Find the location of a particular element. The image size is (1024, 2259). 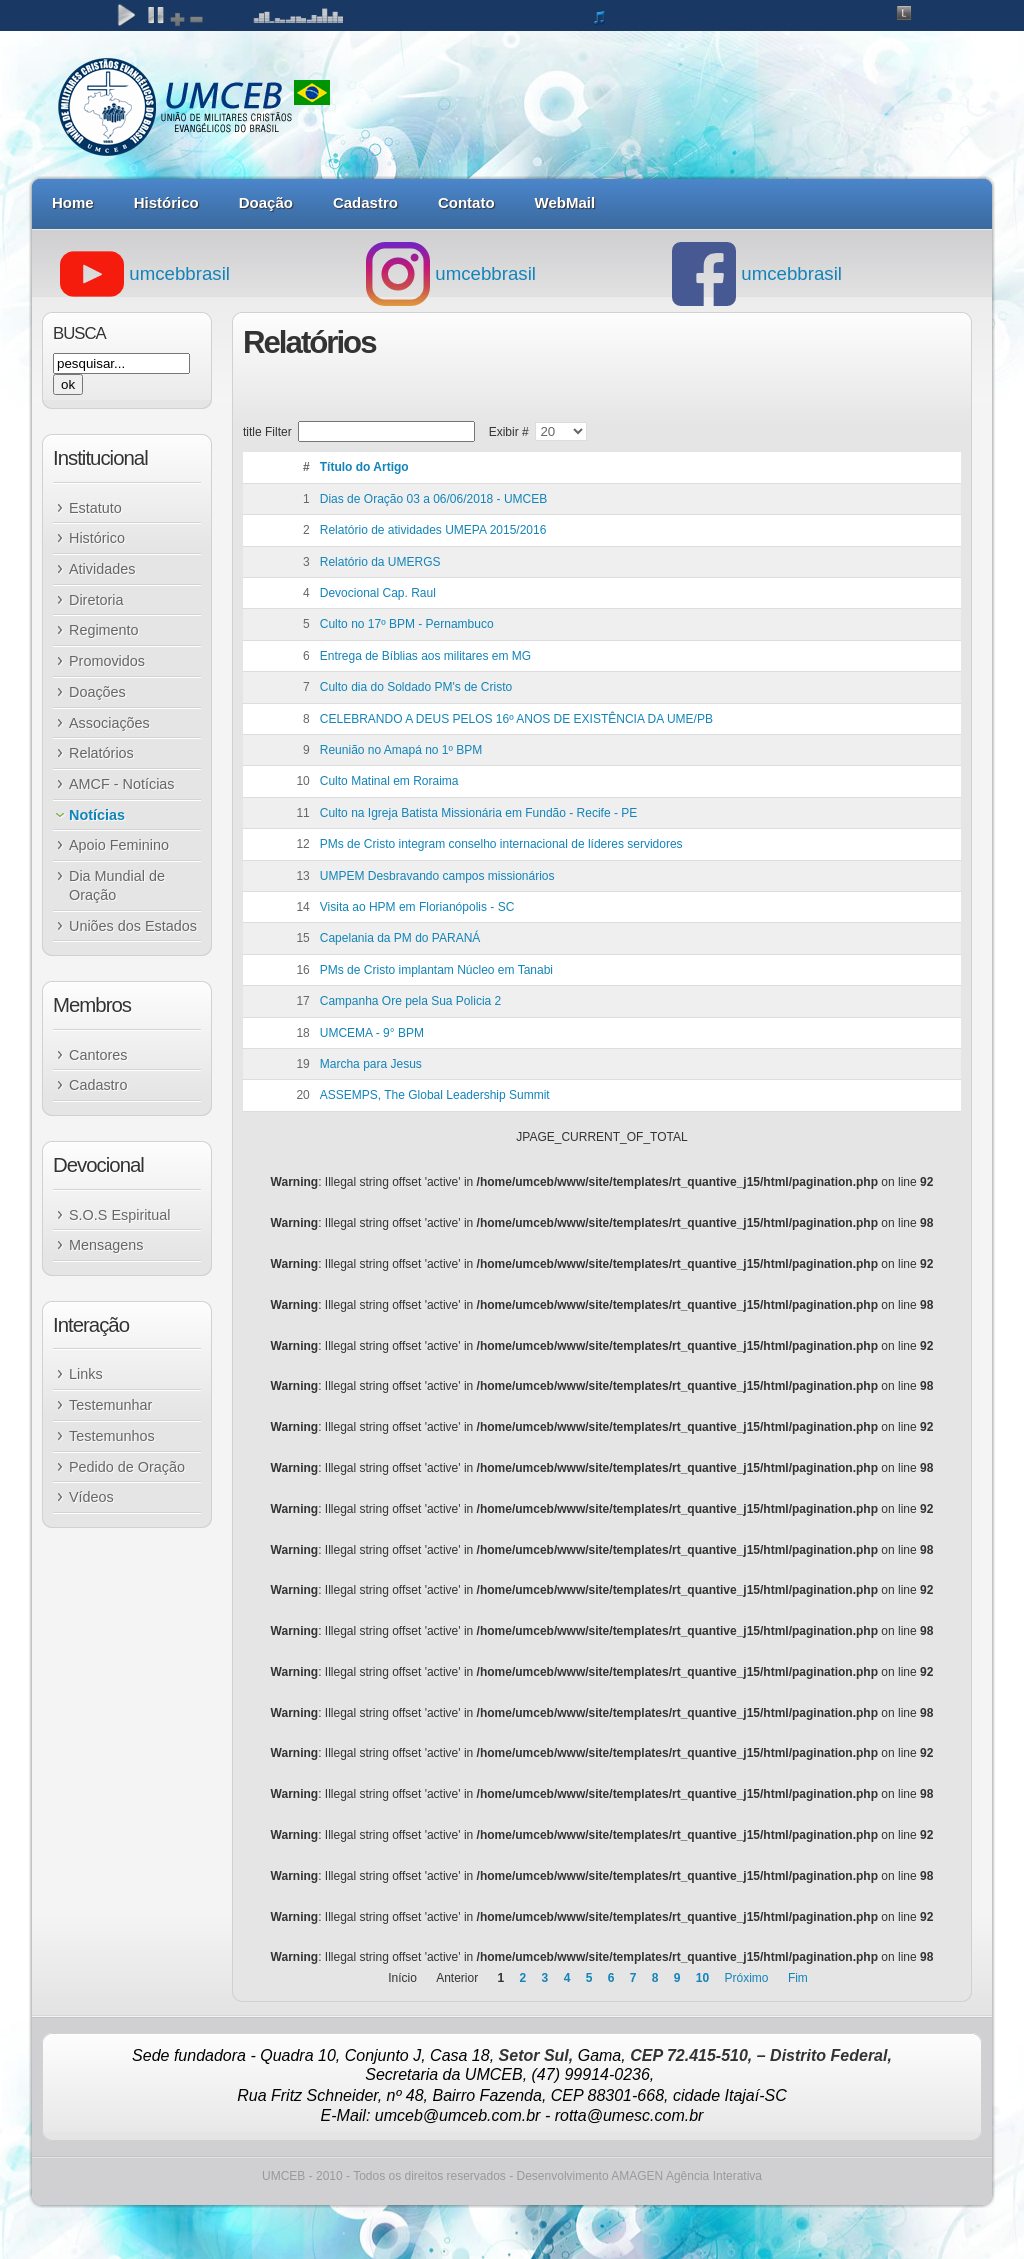

Fim is located at coordinates (798, 1978).